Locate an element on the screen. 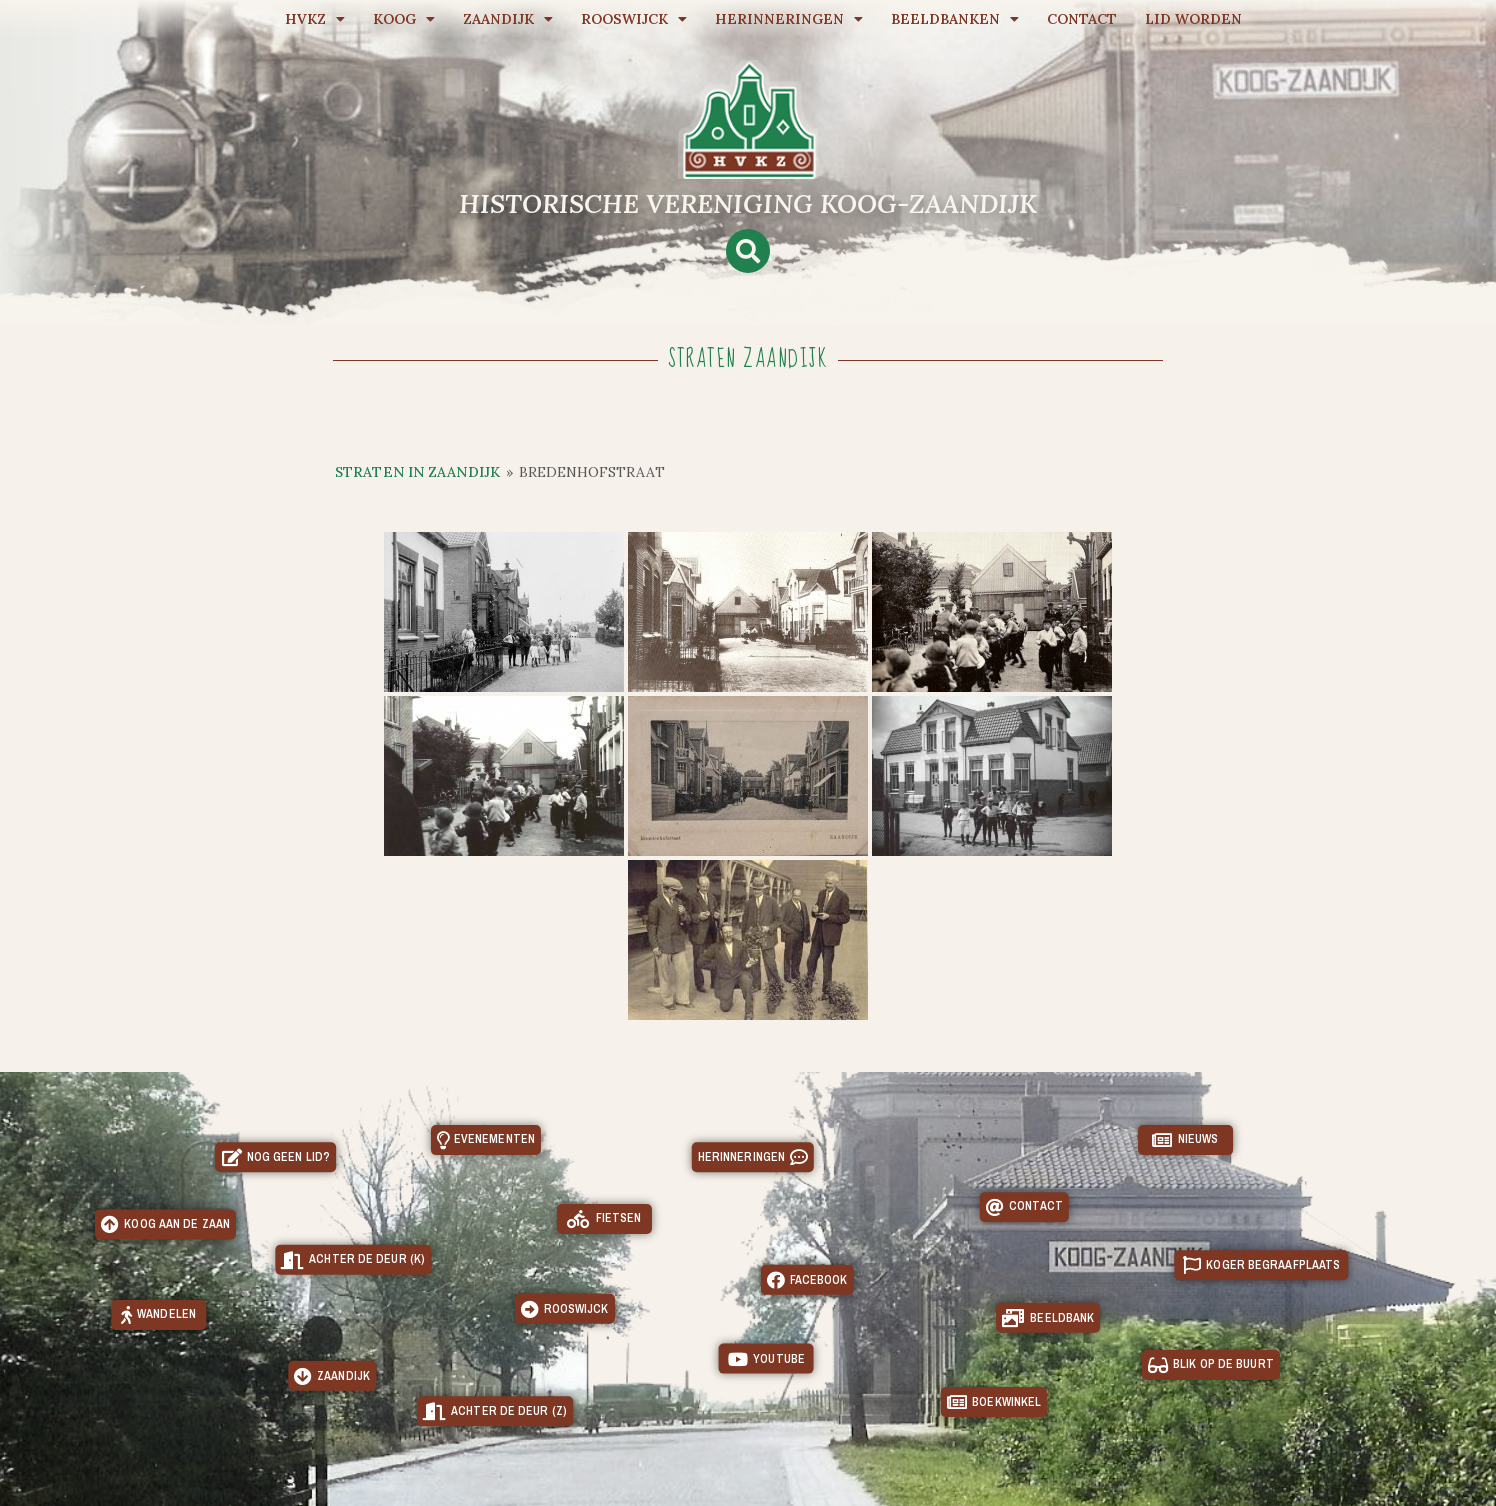 This screenshot has height=1506, width=1496. Zaandijk is located at coordinates (508, 19).